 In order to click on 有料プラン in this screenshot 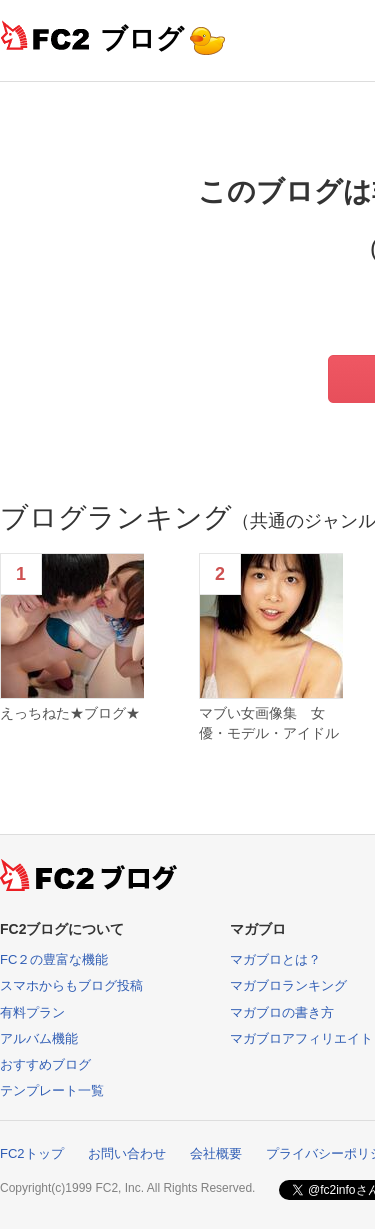, I will do `click(32, 1012)`.